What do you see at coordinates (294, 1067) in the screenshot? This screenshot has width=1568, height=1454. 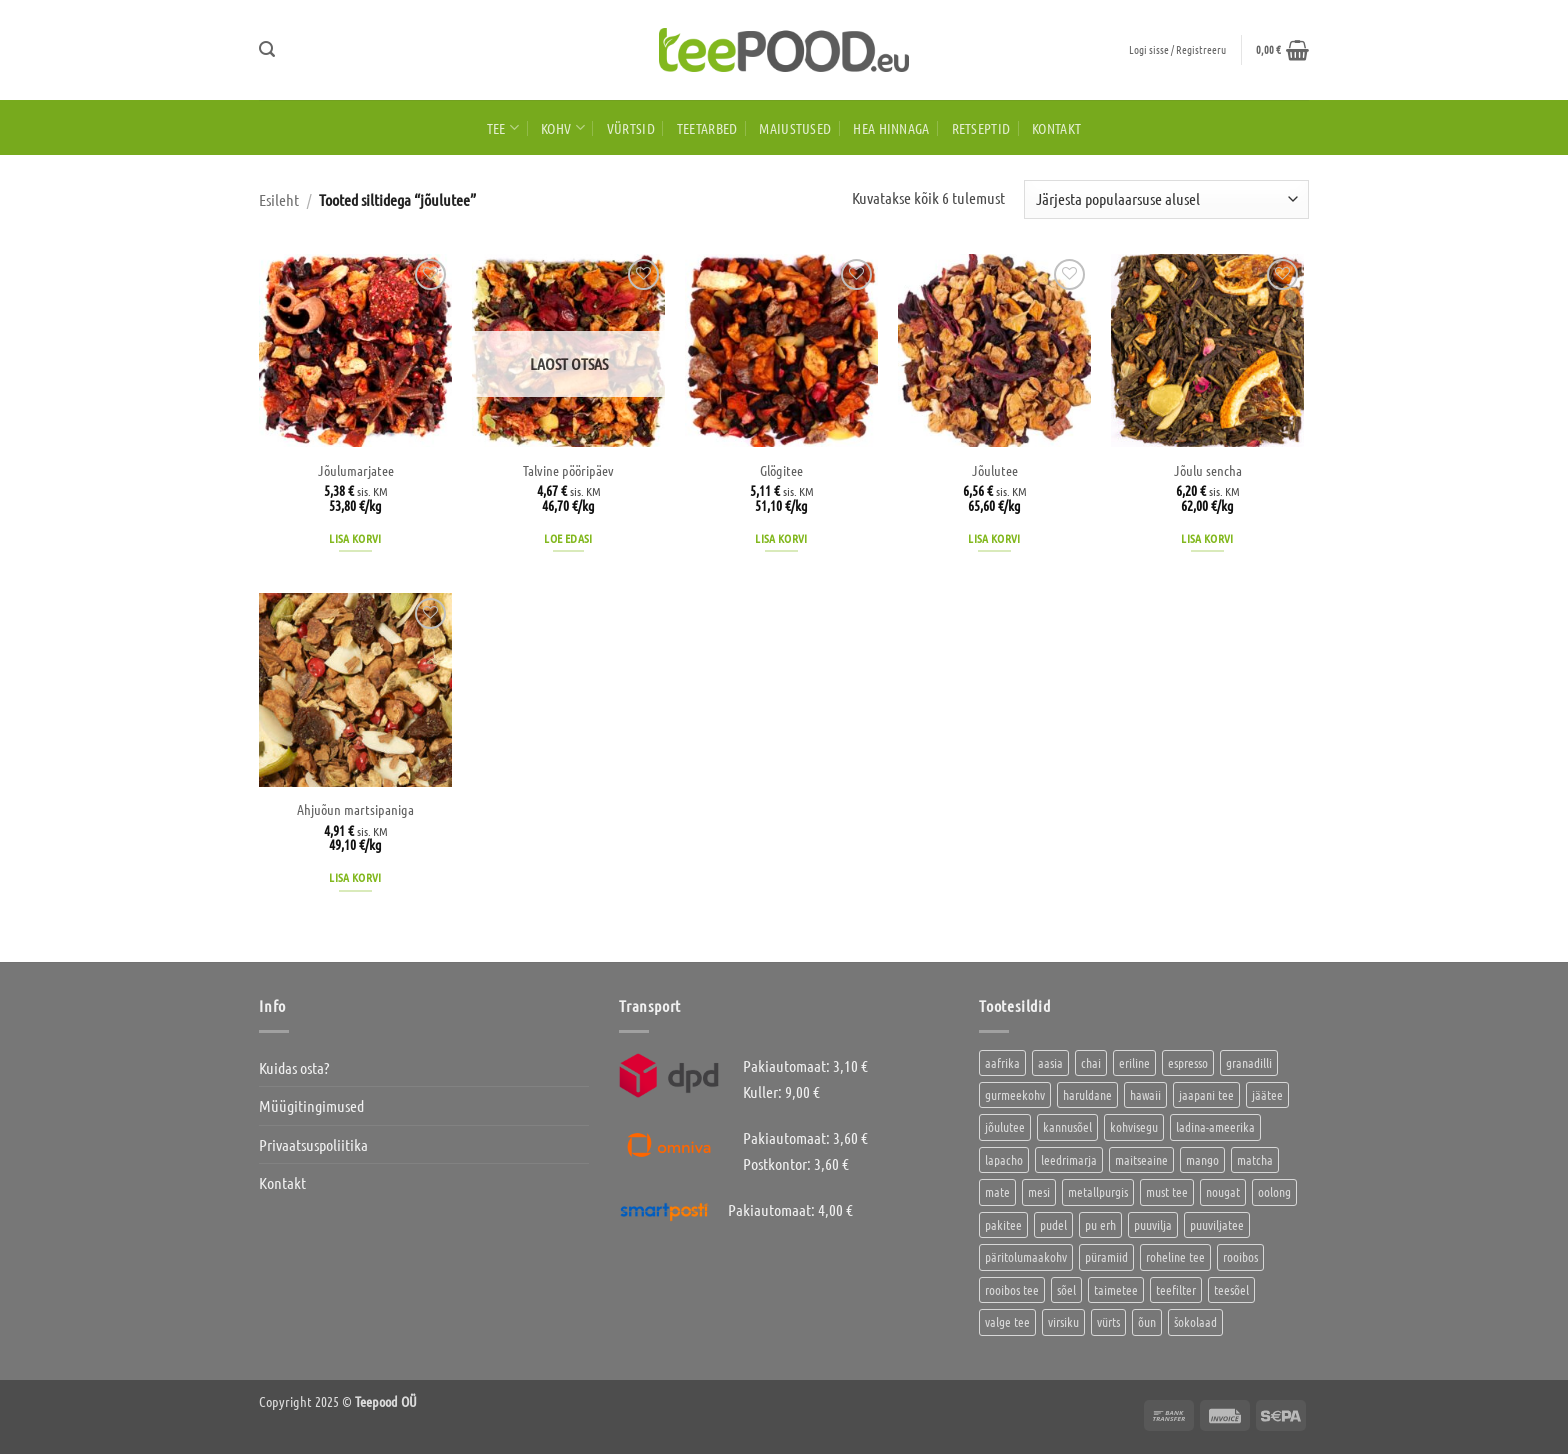 I see `Kuidas osta?` at bounding box center [294, 1067].